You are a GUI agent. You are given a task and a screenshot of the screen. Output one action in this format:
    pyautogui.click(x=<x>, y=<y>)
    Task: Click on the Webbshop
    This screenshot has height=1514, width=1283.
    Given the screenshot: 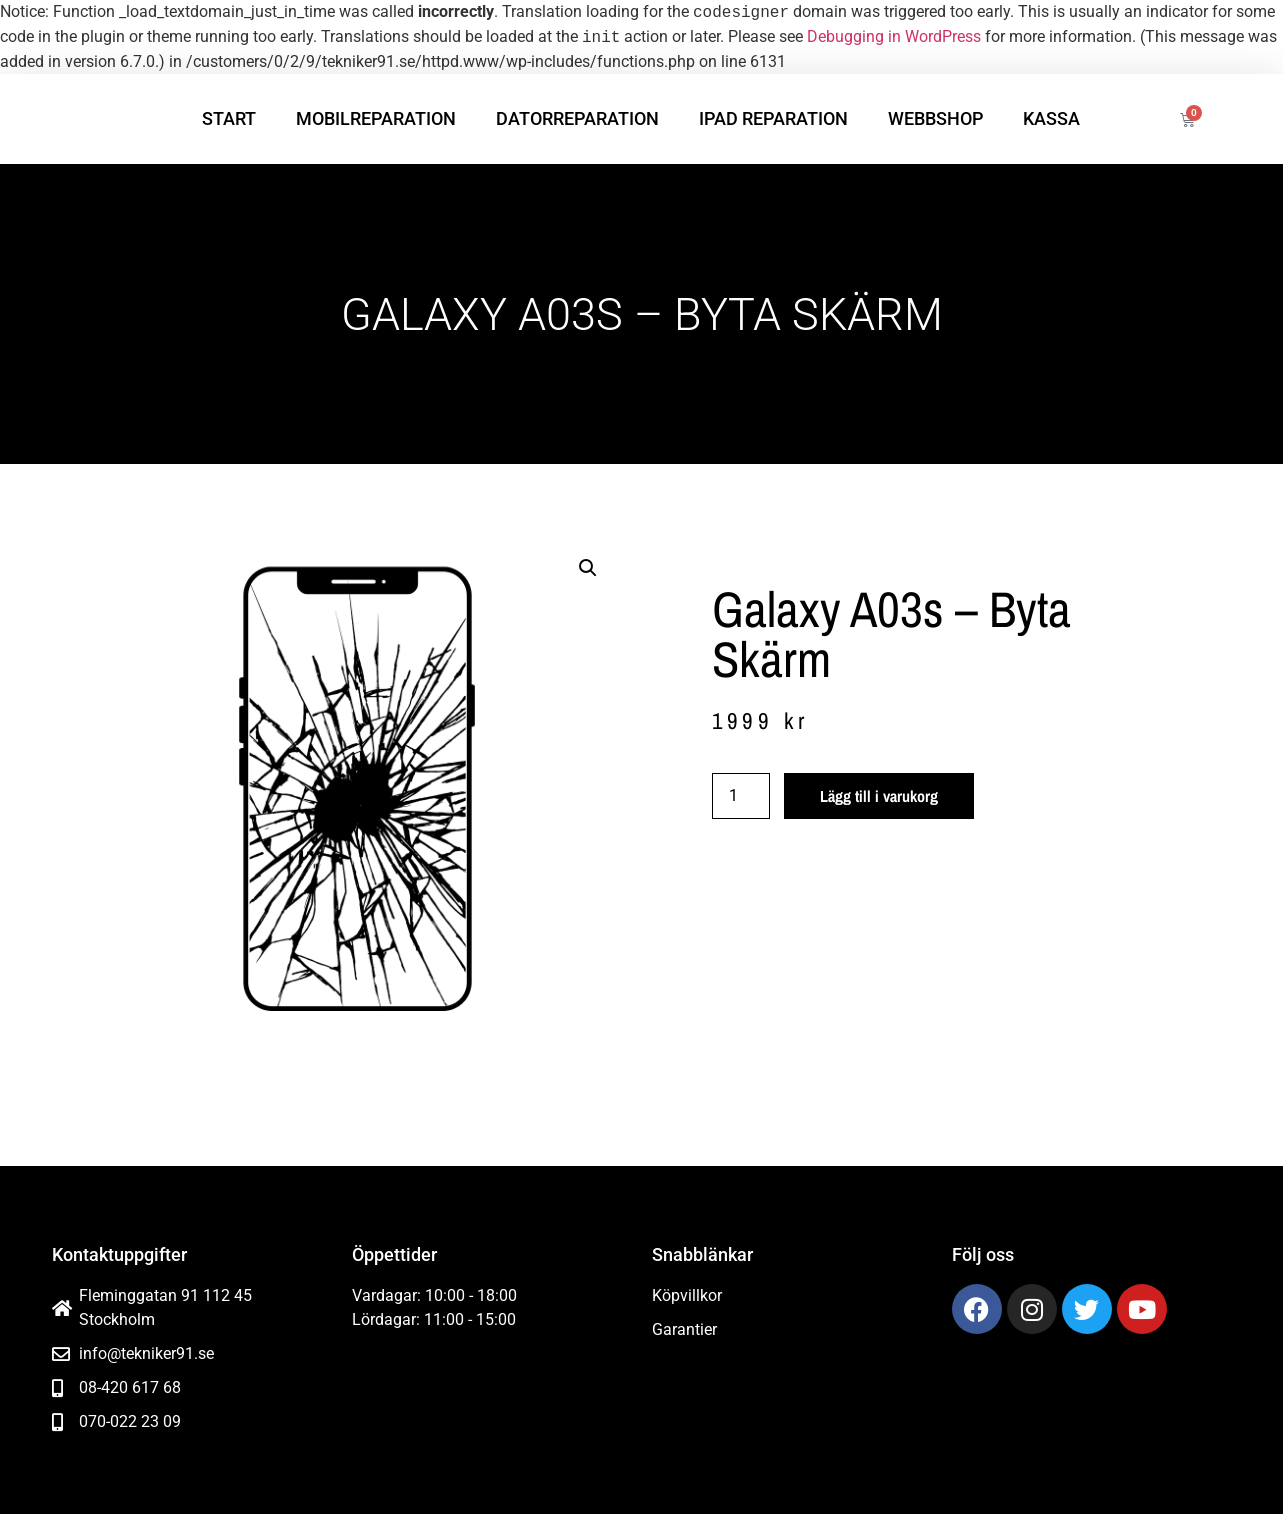 What is the action you would take?
    pyautogui.click(x=935, y=118)
    